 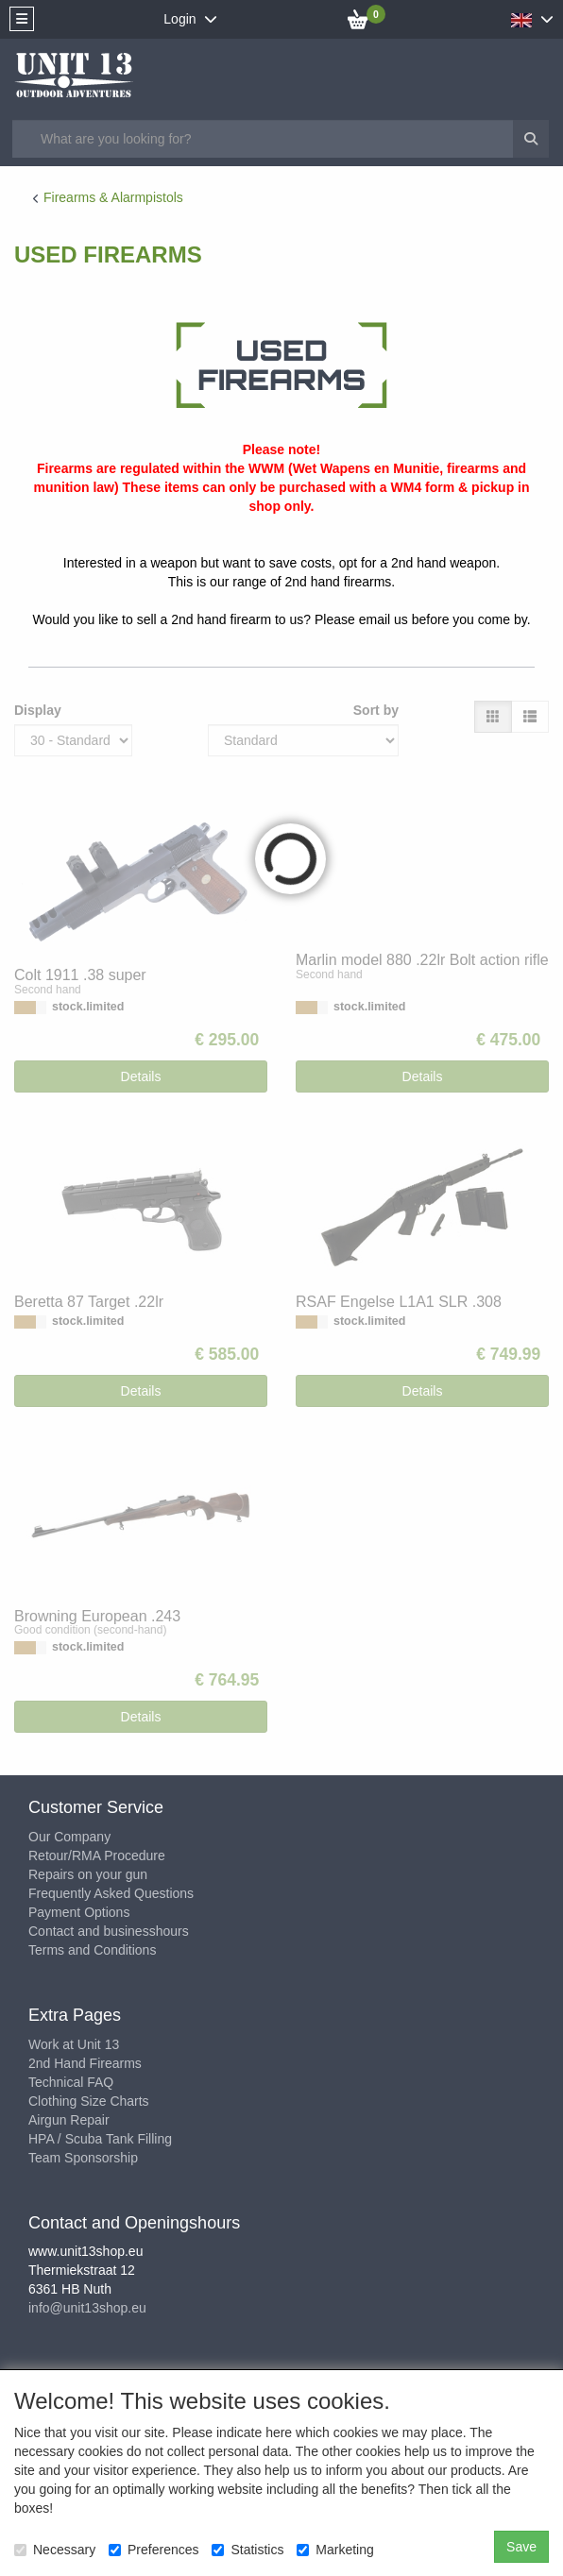 I want to click on Marketing, so click(x=335, y=2549).